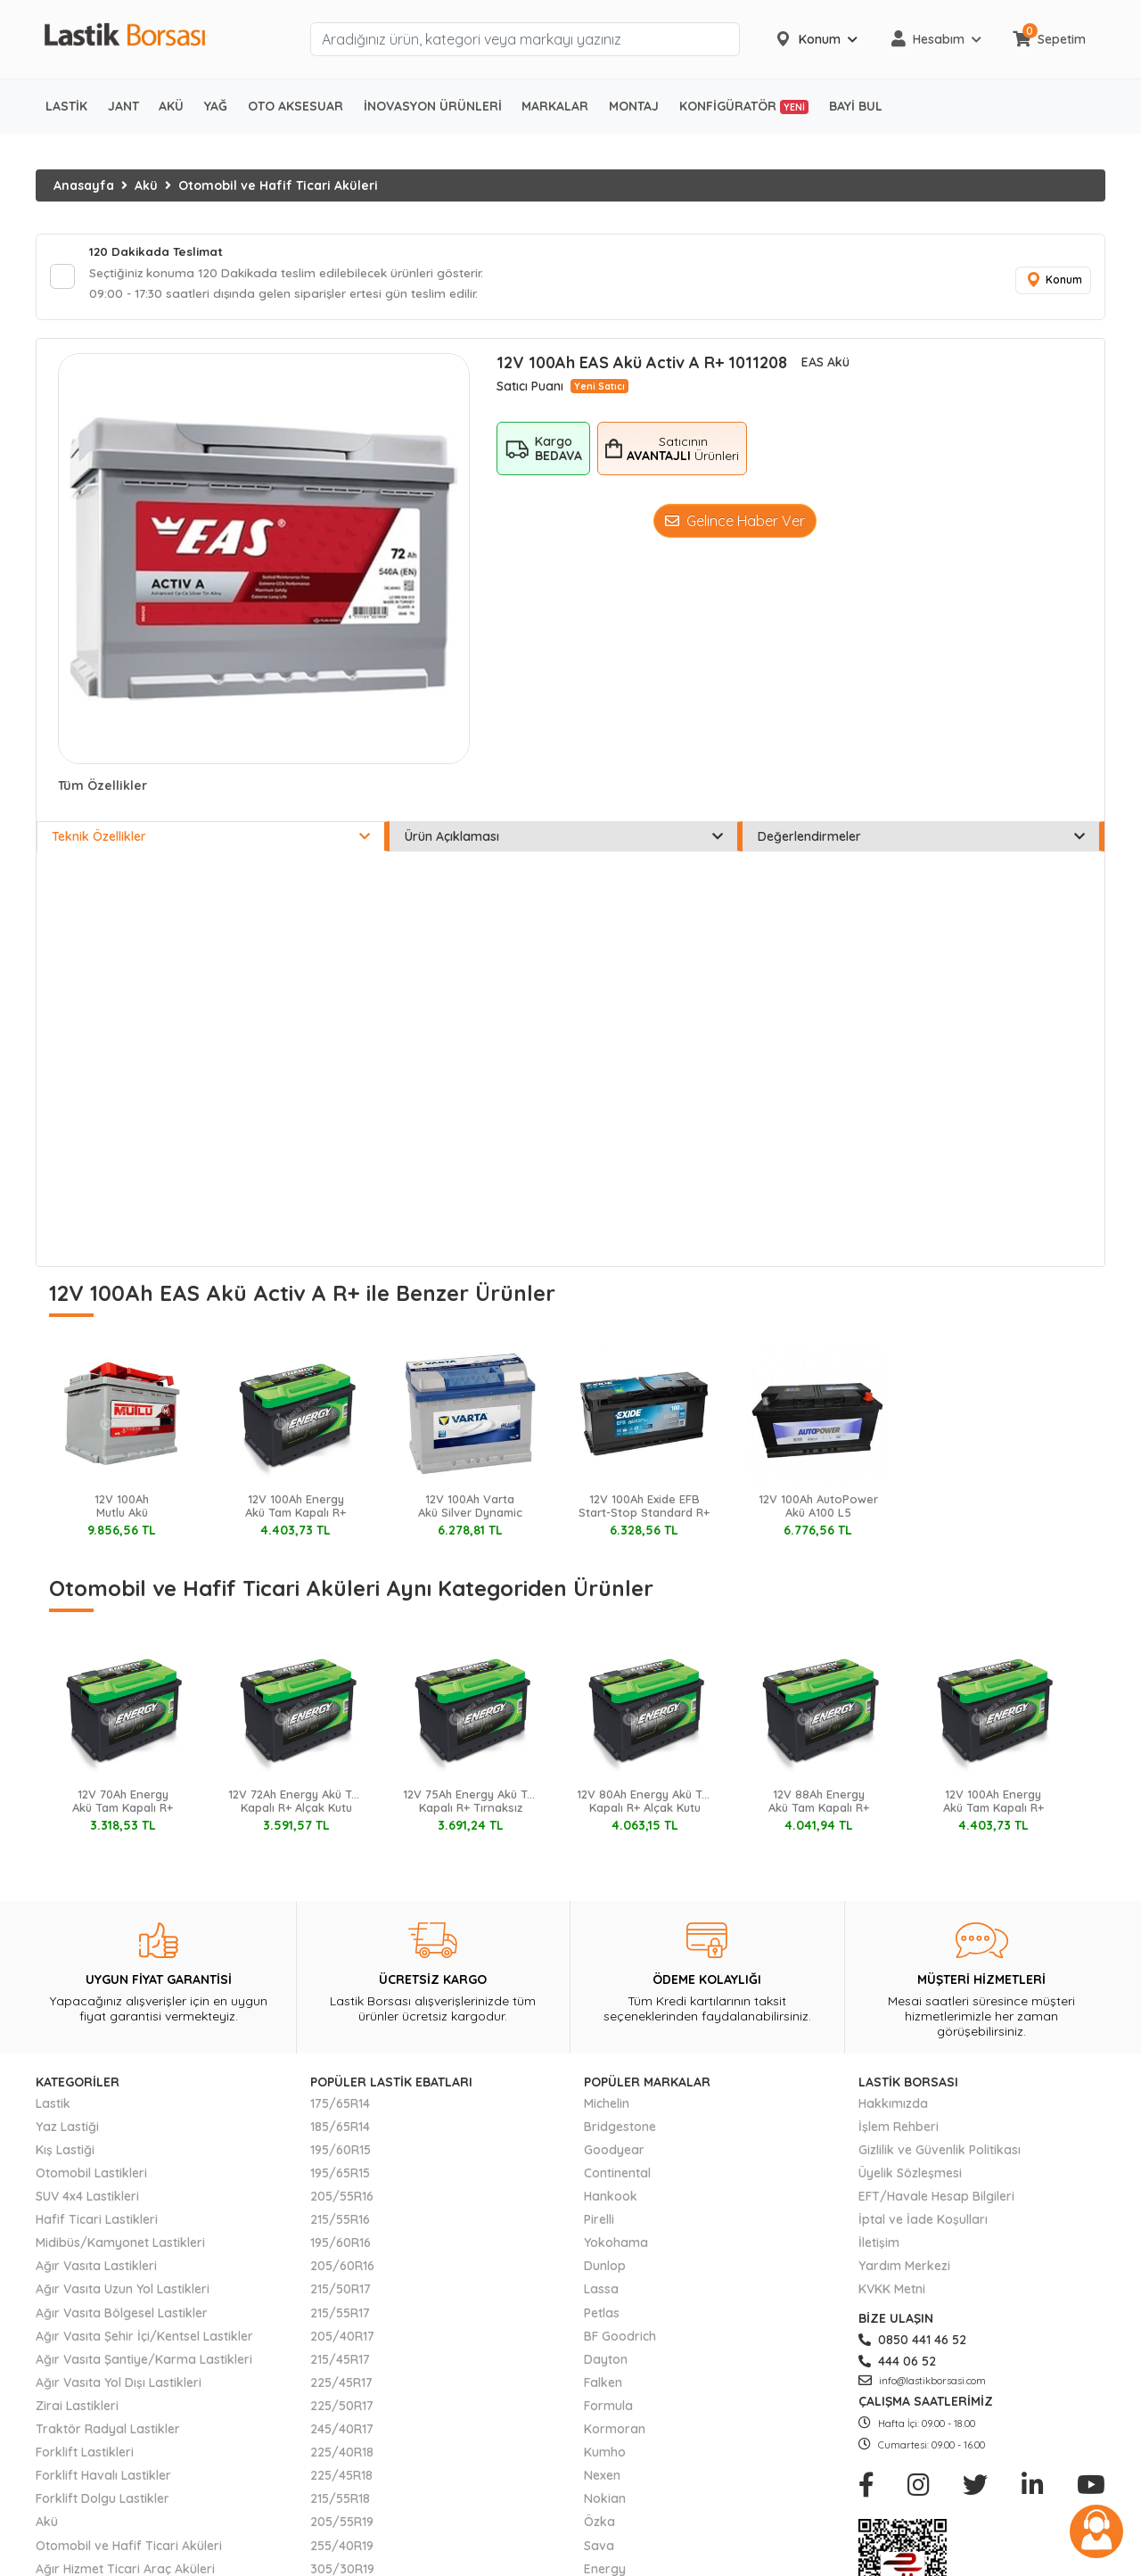  What do you see at coordinates (108, 2432) in the screenshot?
I see `Traktör Radyal Lastikler` at bounding box center [108, 2432].